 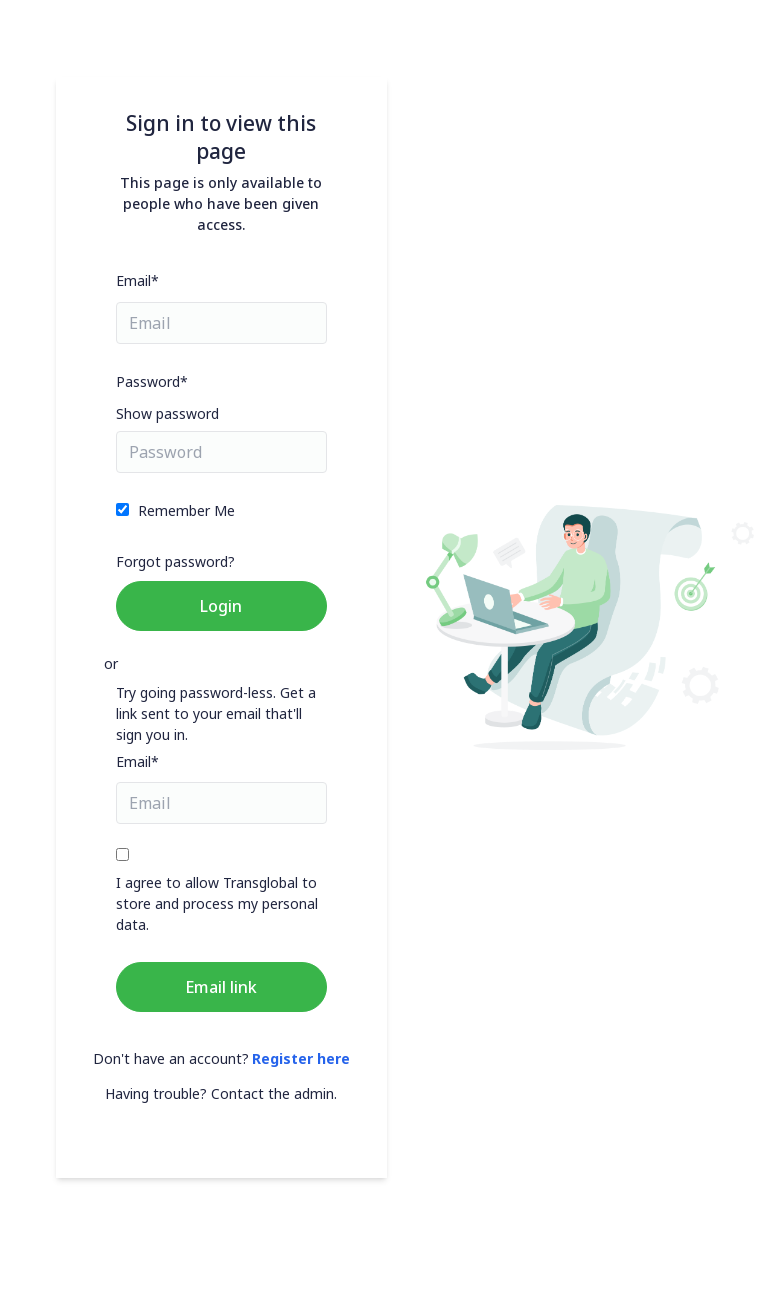 What do you see at coordinates (217, 903) in the screenshot?
I see `I agree to allow Transglobal to store and process my personal data.` at bounding box center [217, 903].